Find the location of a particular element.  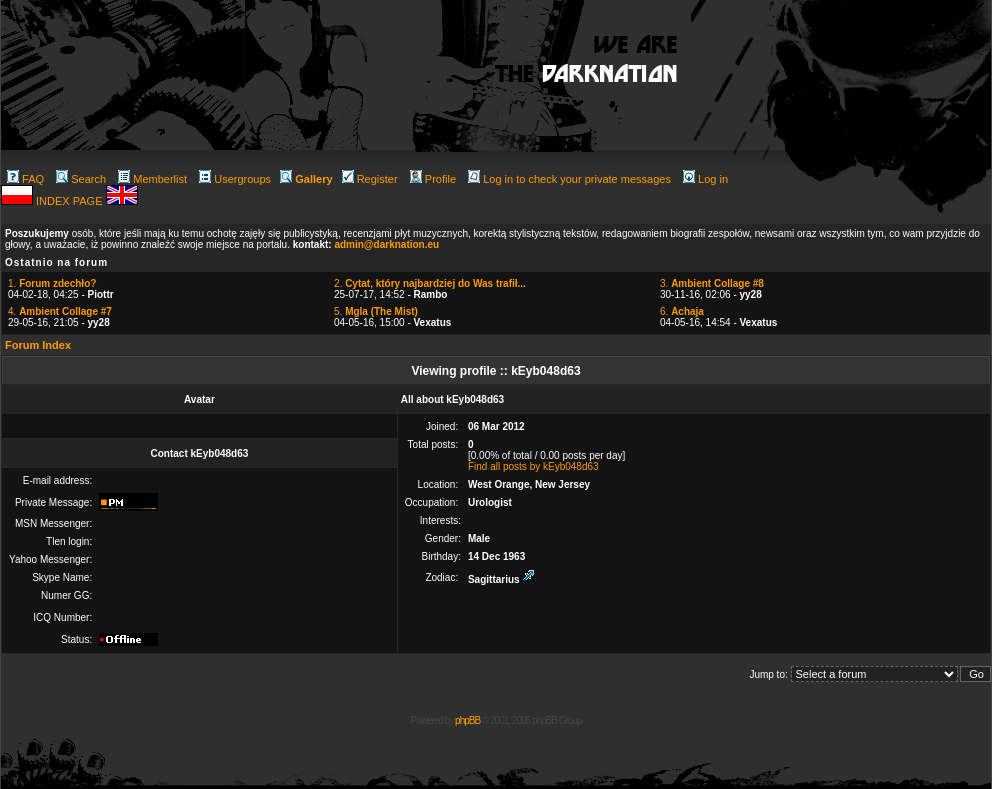

Usergroups is located at coordinates (235, 179).